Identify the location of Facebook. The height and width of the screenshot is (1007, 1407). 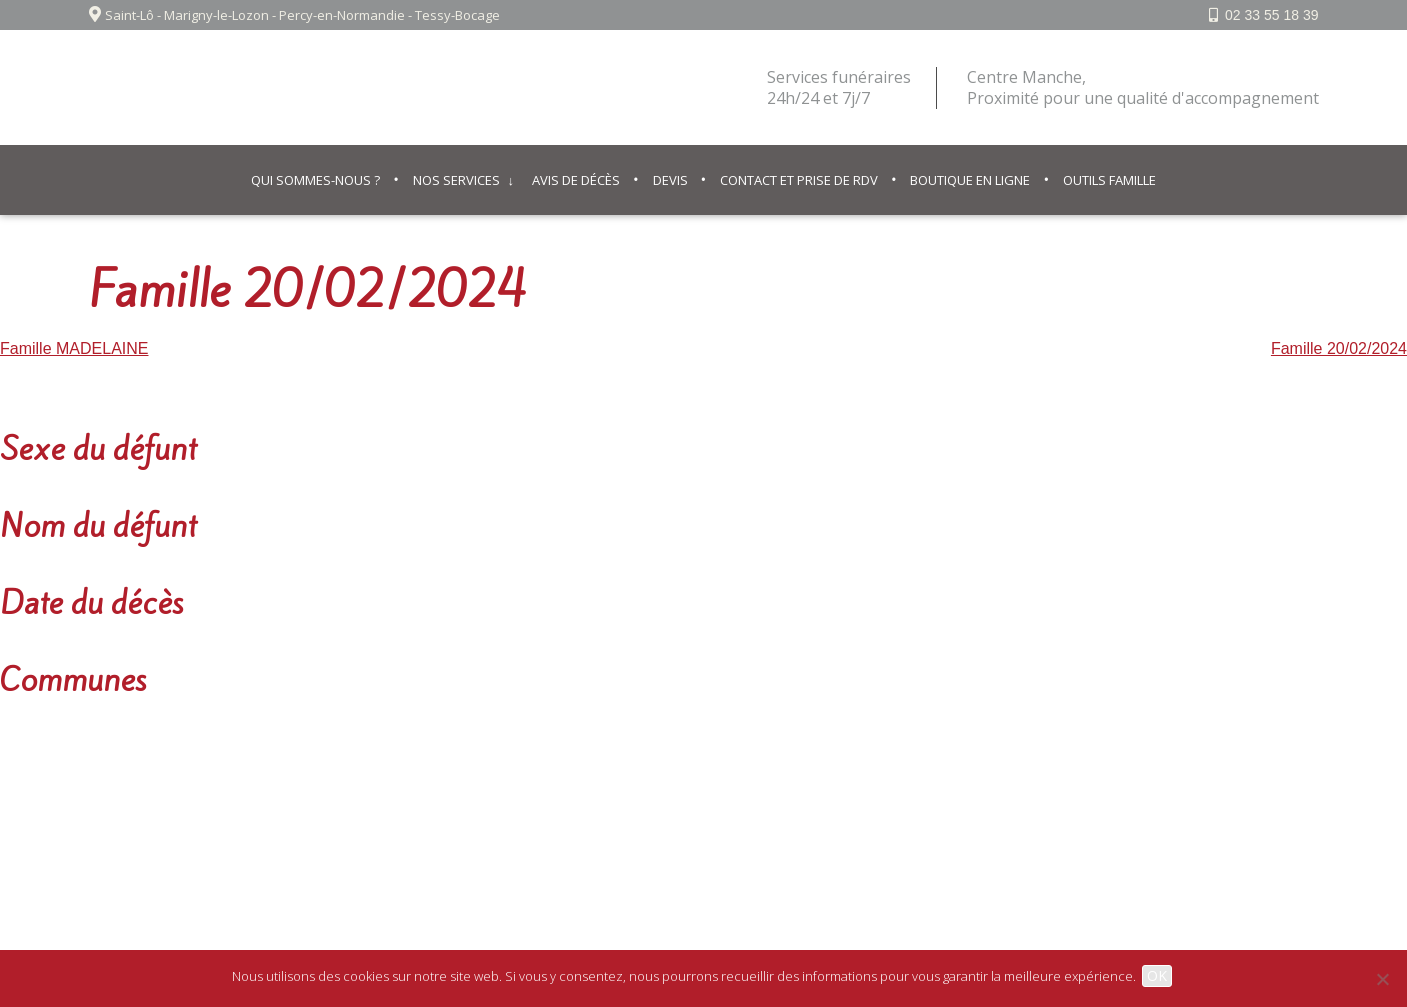
(1264, 813).